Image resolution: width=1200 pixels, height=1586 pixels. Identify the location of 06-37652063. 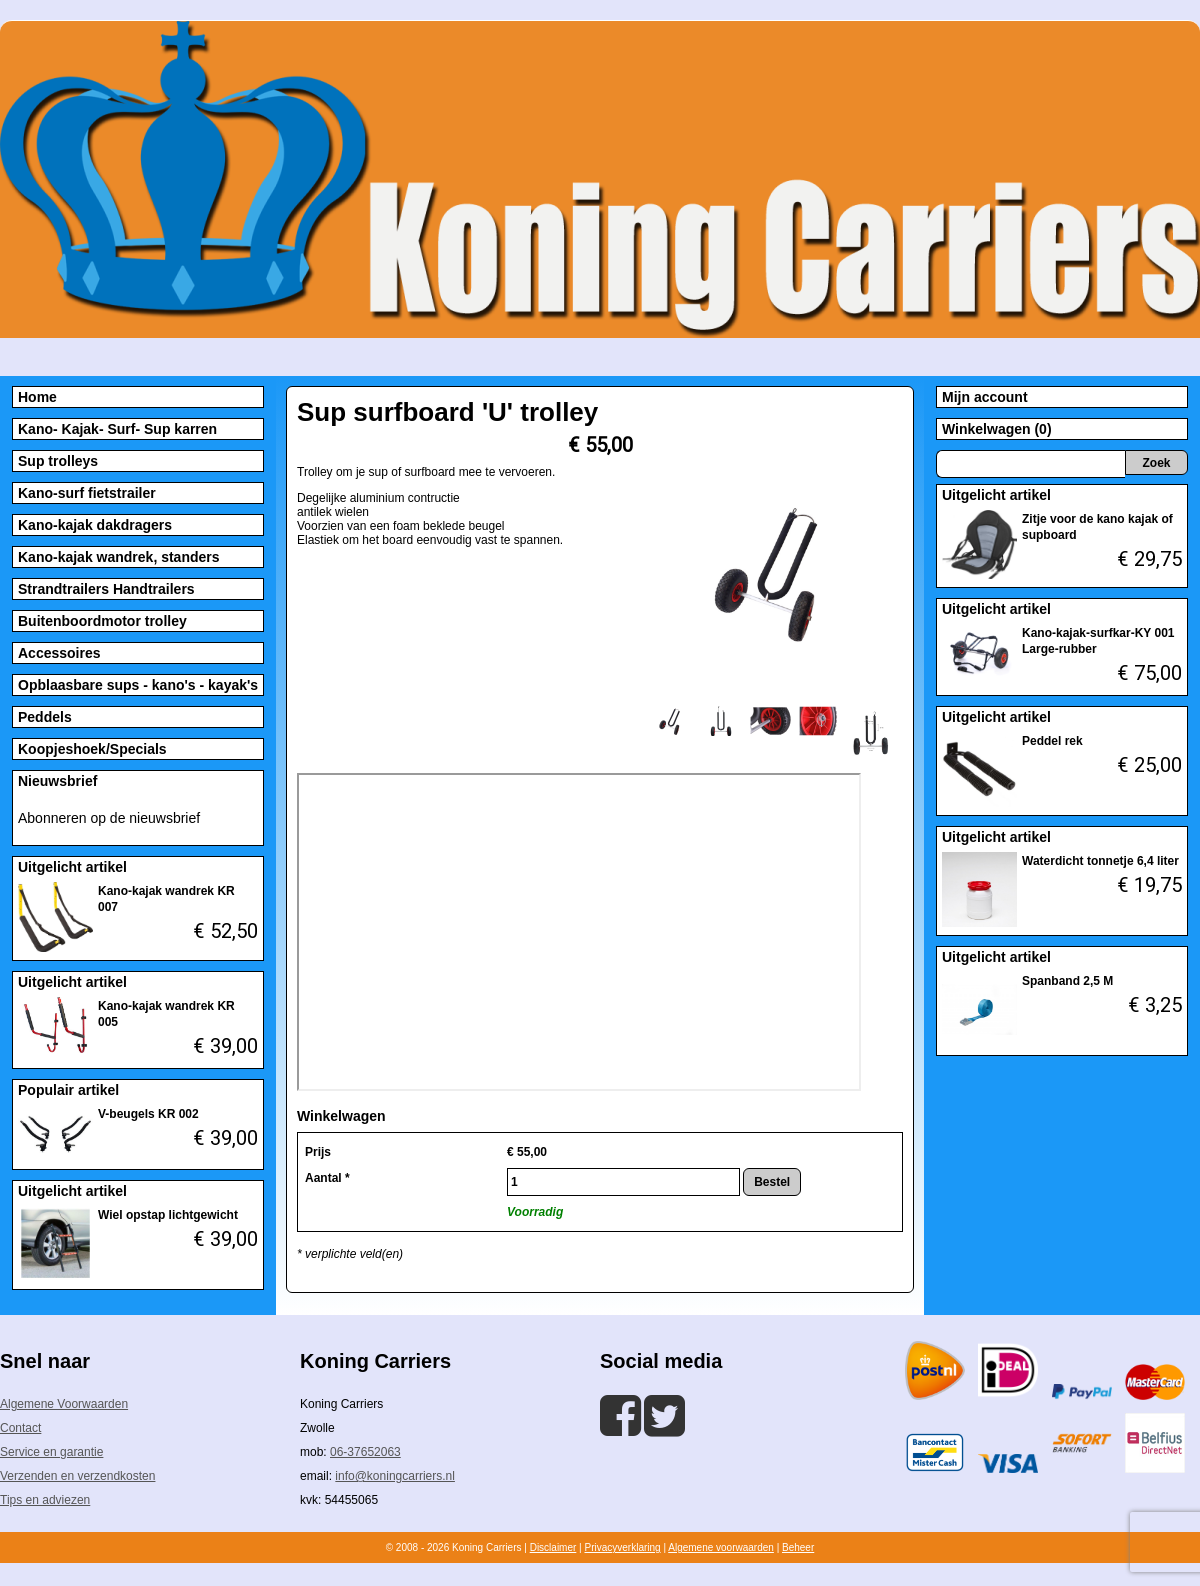
(365, 1452).